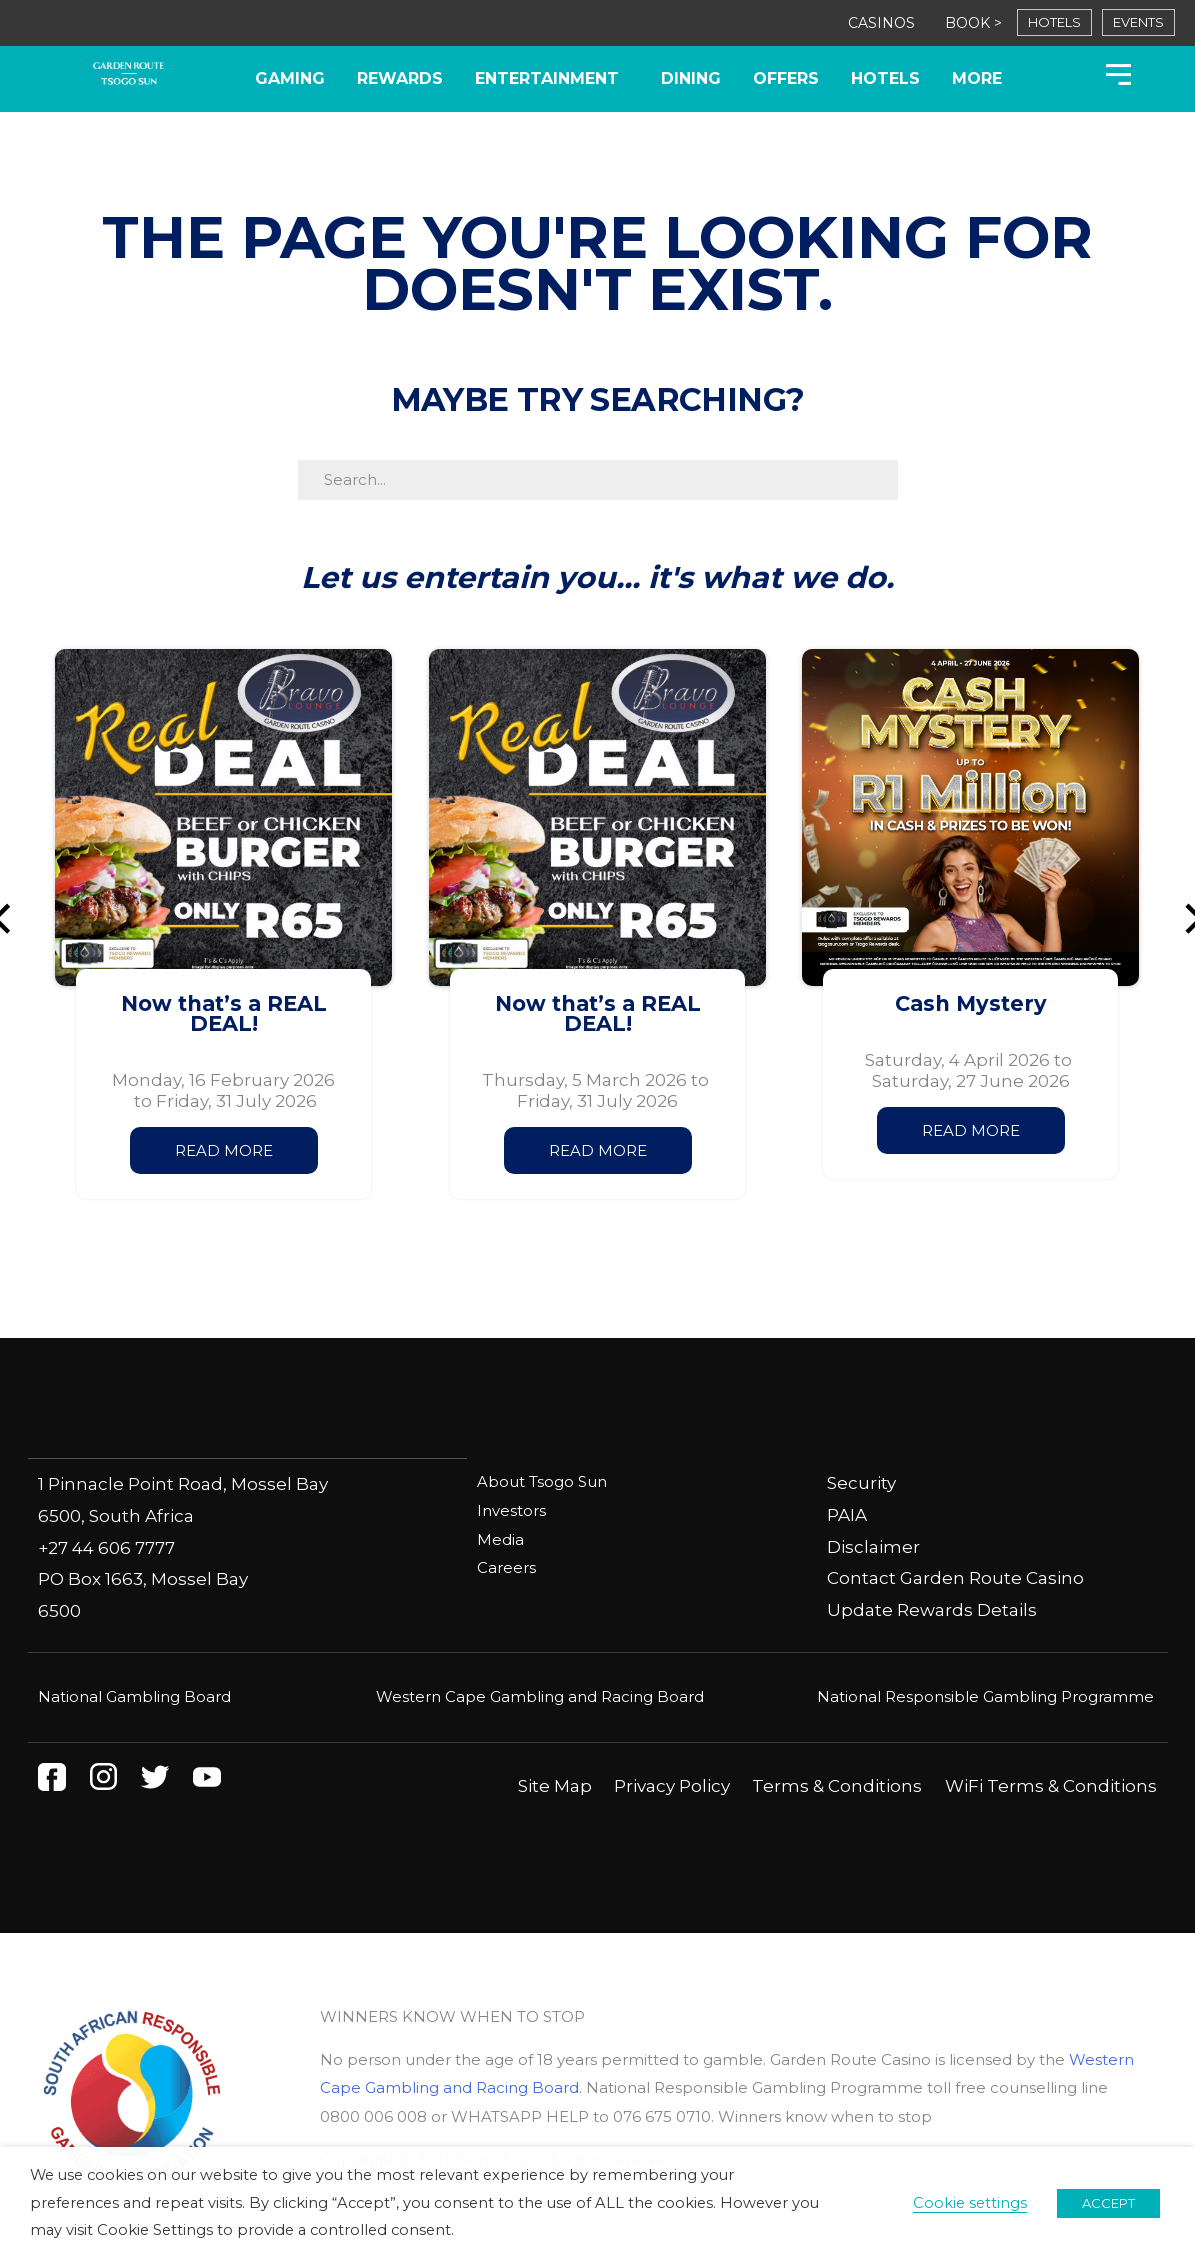 The image size is (1195, 2259). I want to click on Offers, so click(786, 78).